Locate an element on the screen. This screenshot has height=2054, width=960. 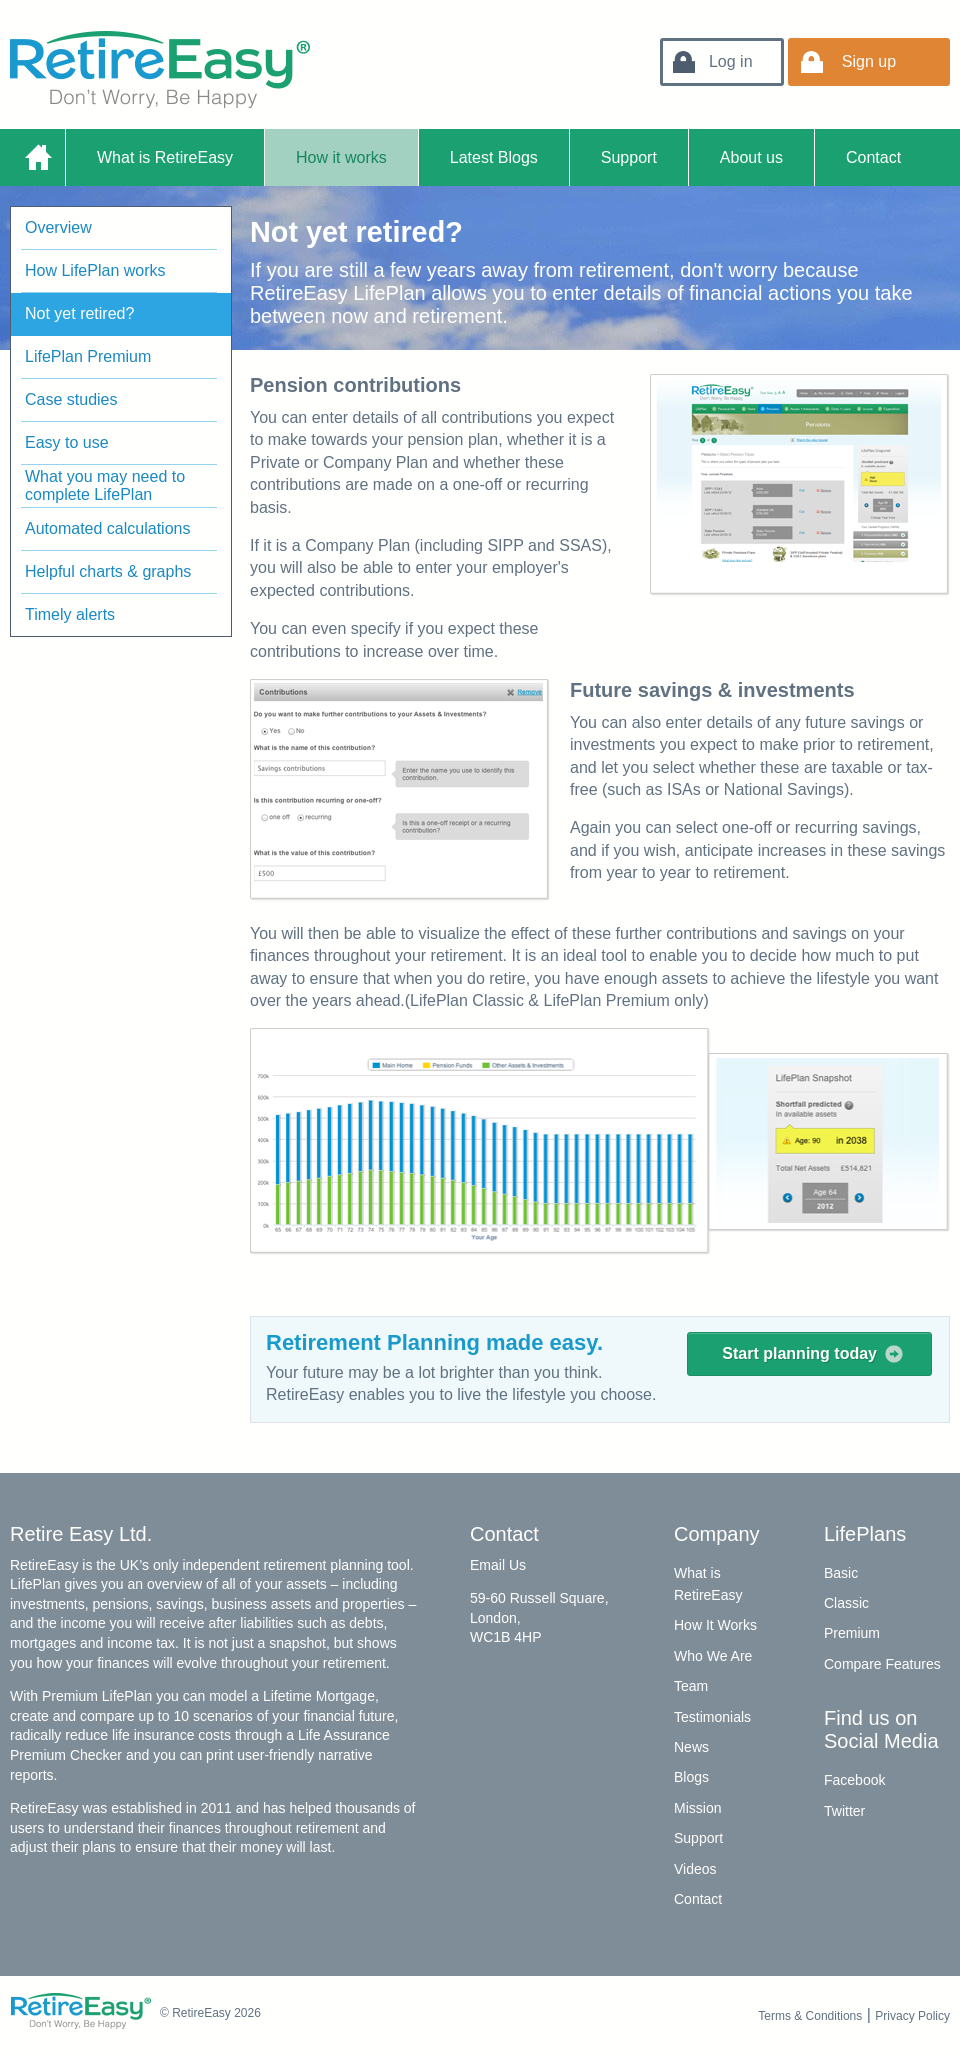
Terms & Conditions is located at coordinates (810, 2016).